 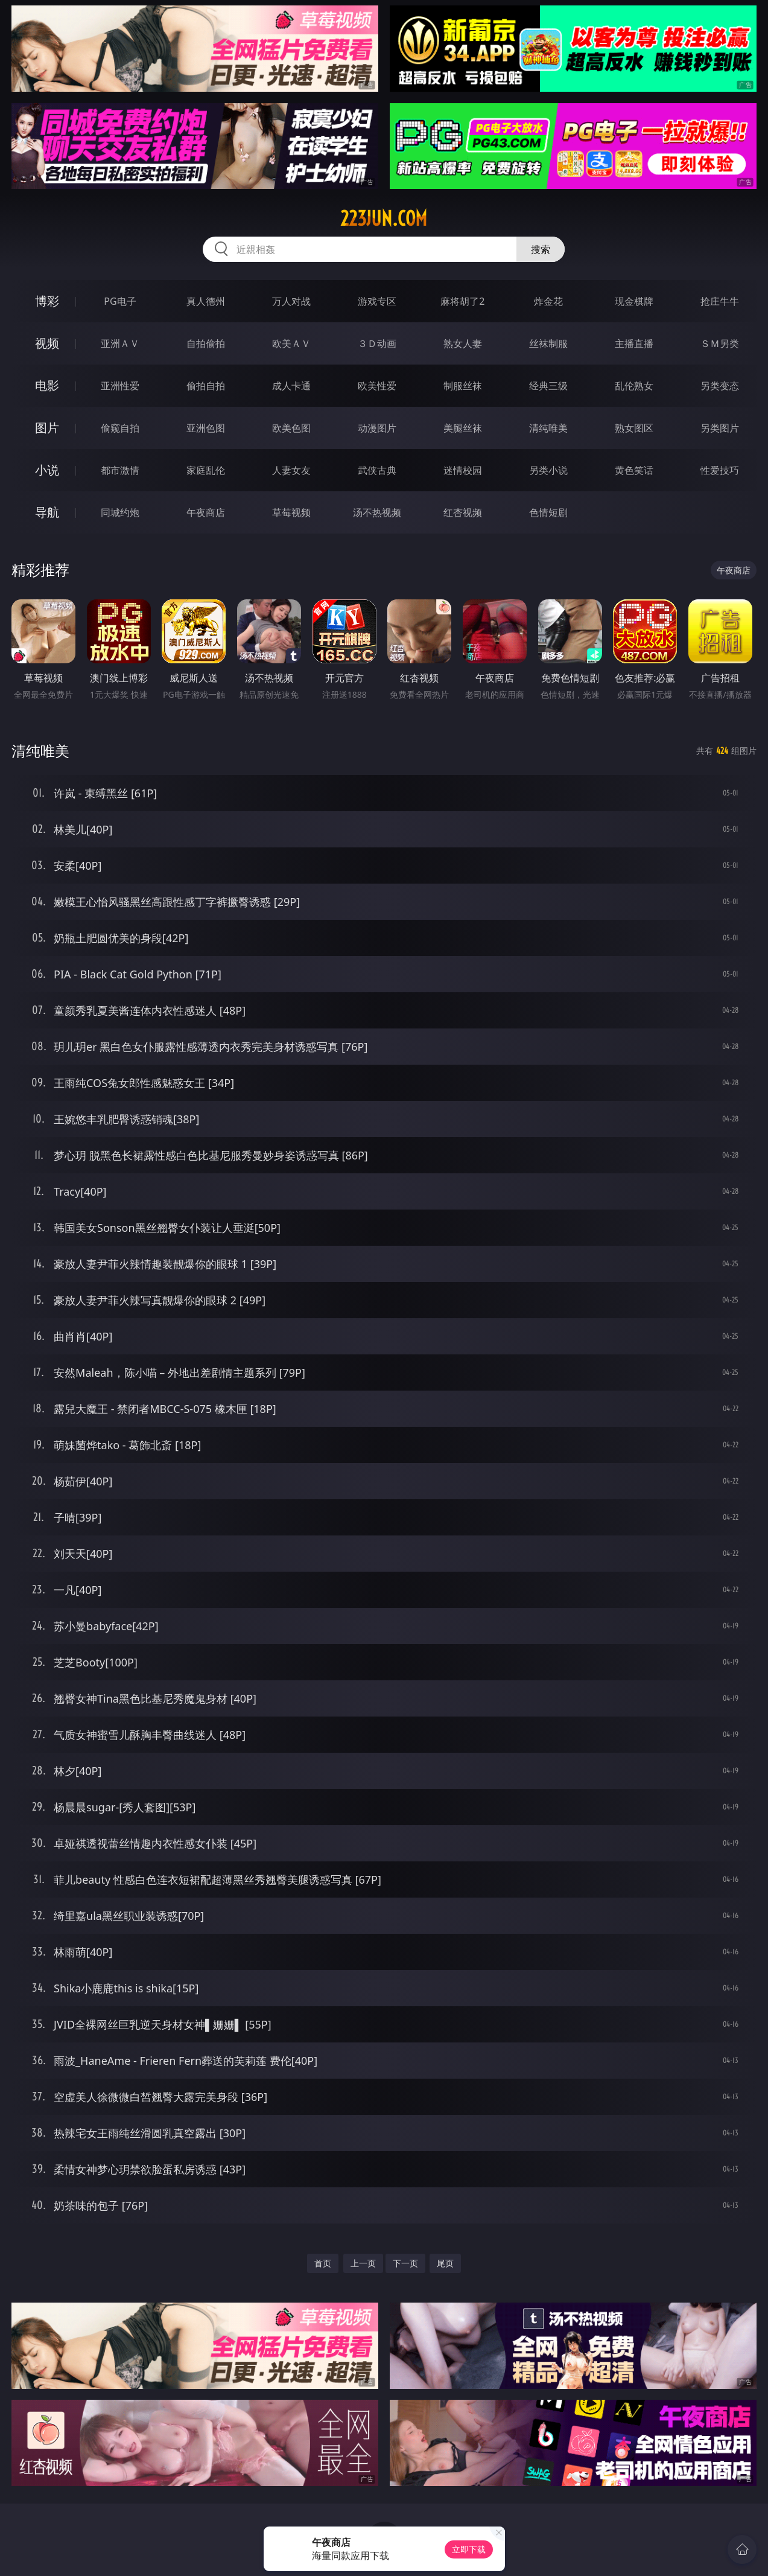 I want to click on 视频, so click(x=47, y=343).